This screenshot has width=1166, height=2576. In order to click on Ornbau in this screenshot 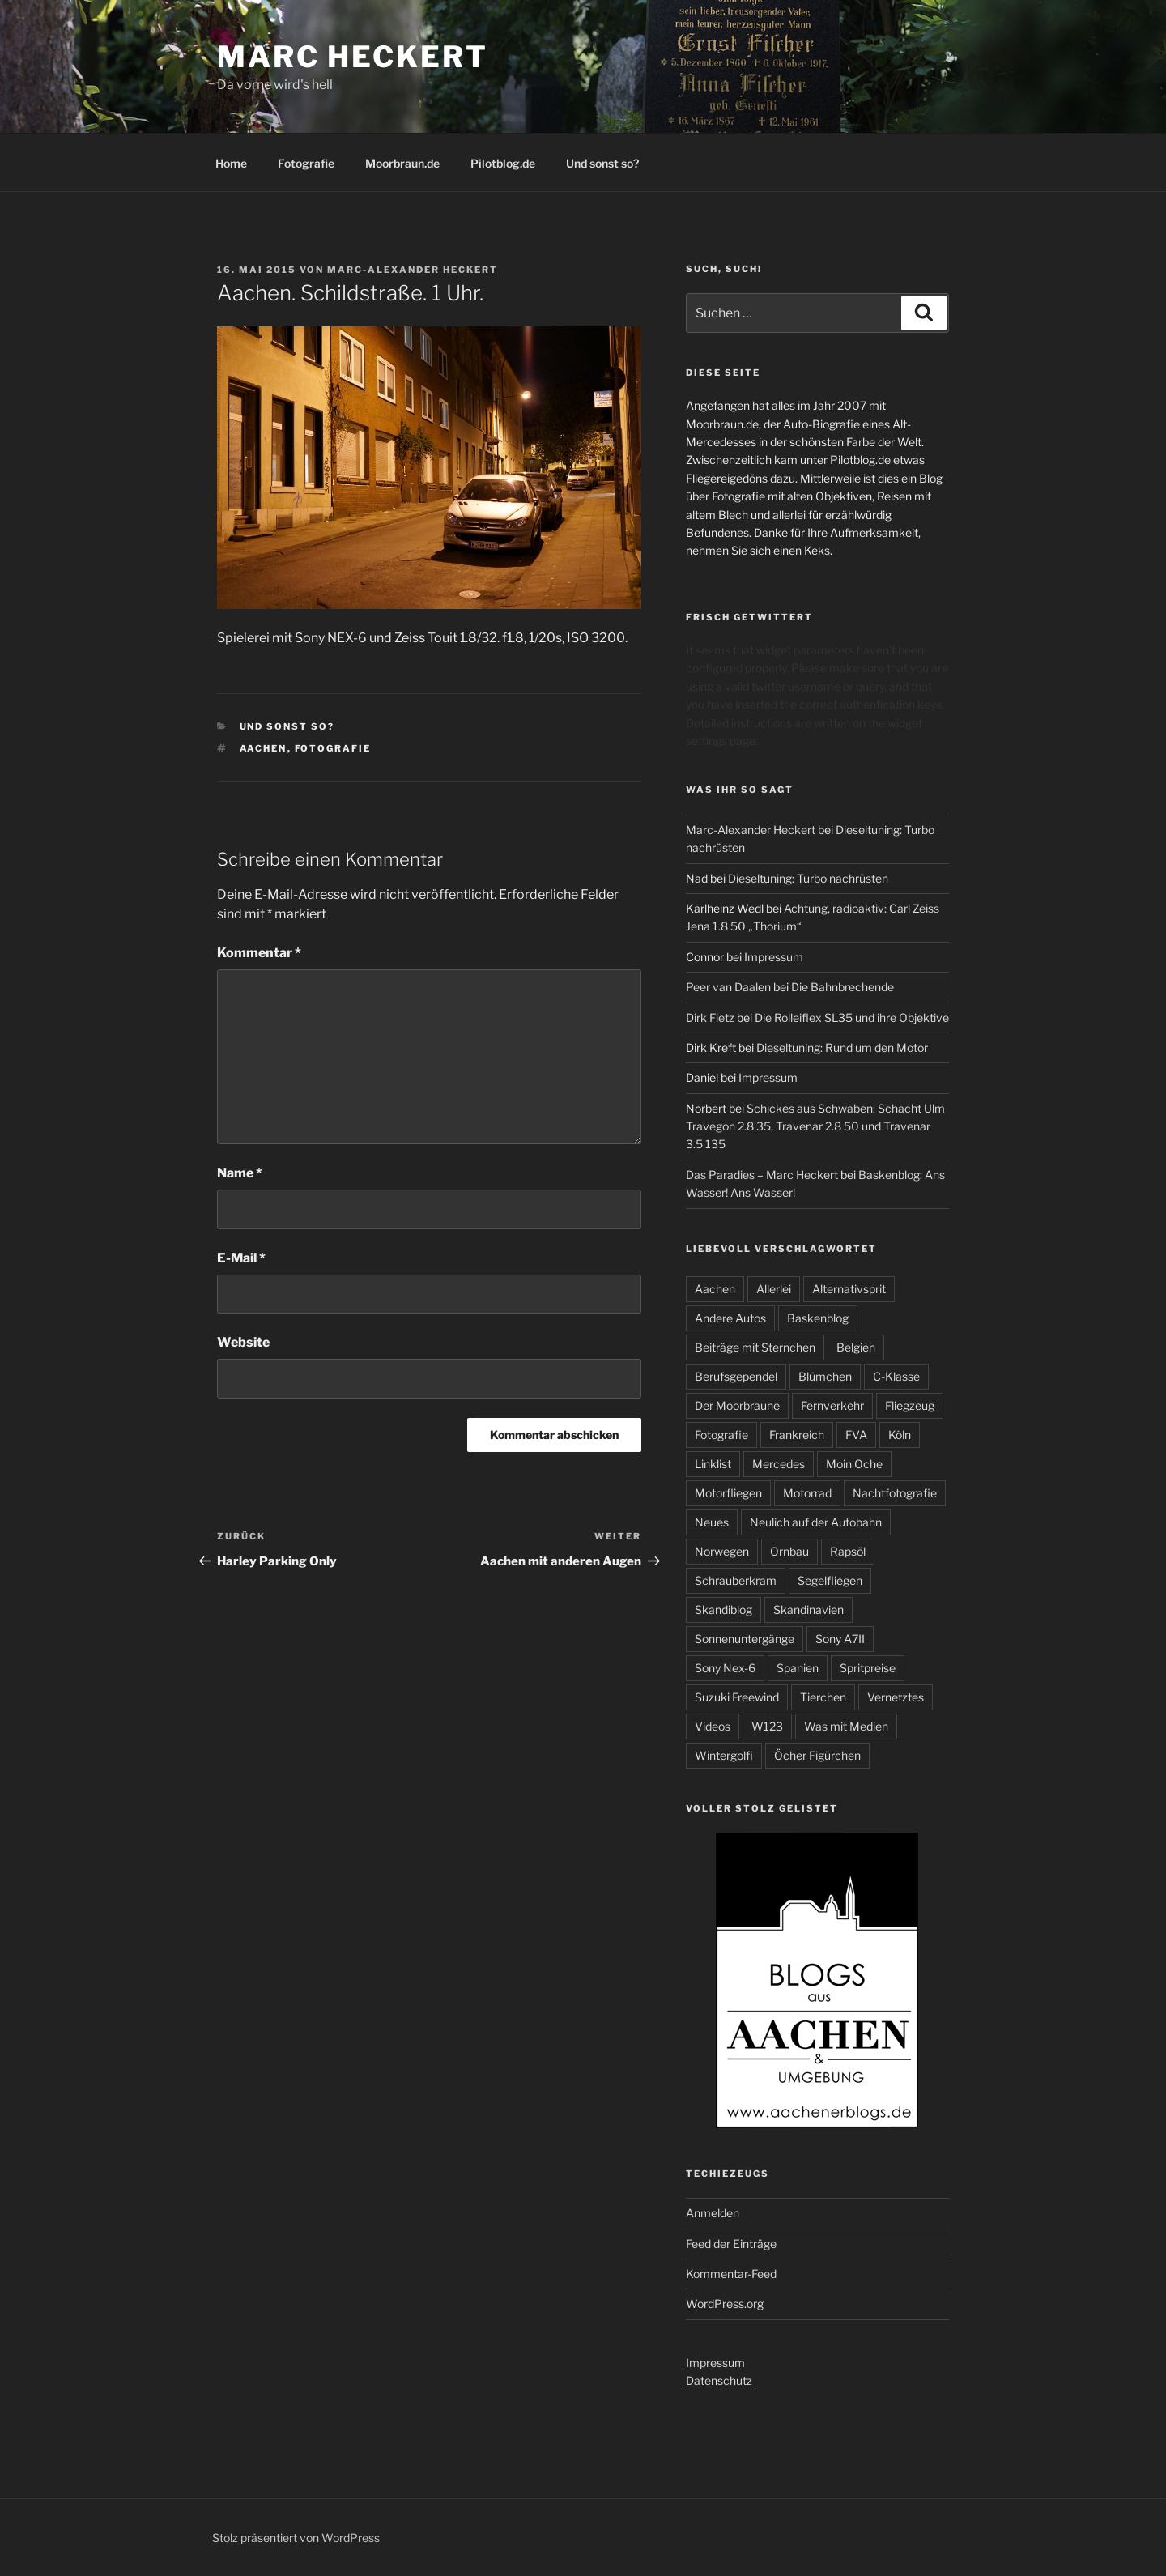, I will do `click(789, 1551)`.